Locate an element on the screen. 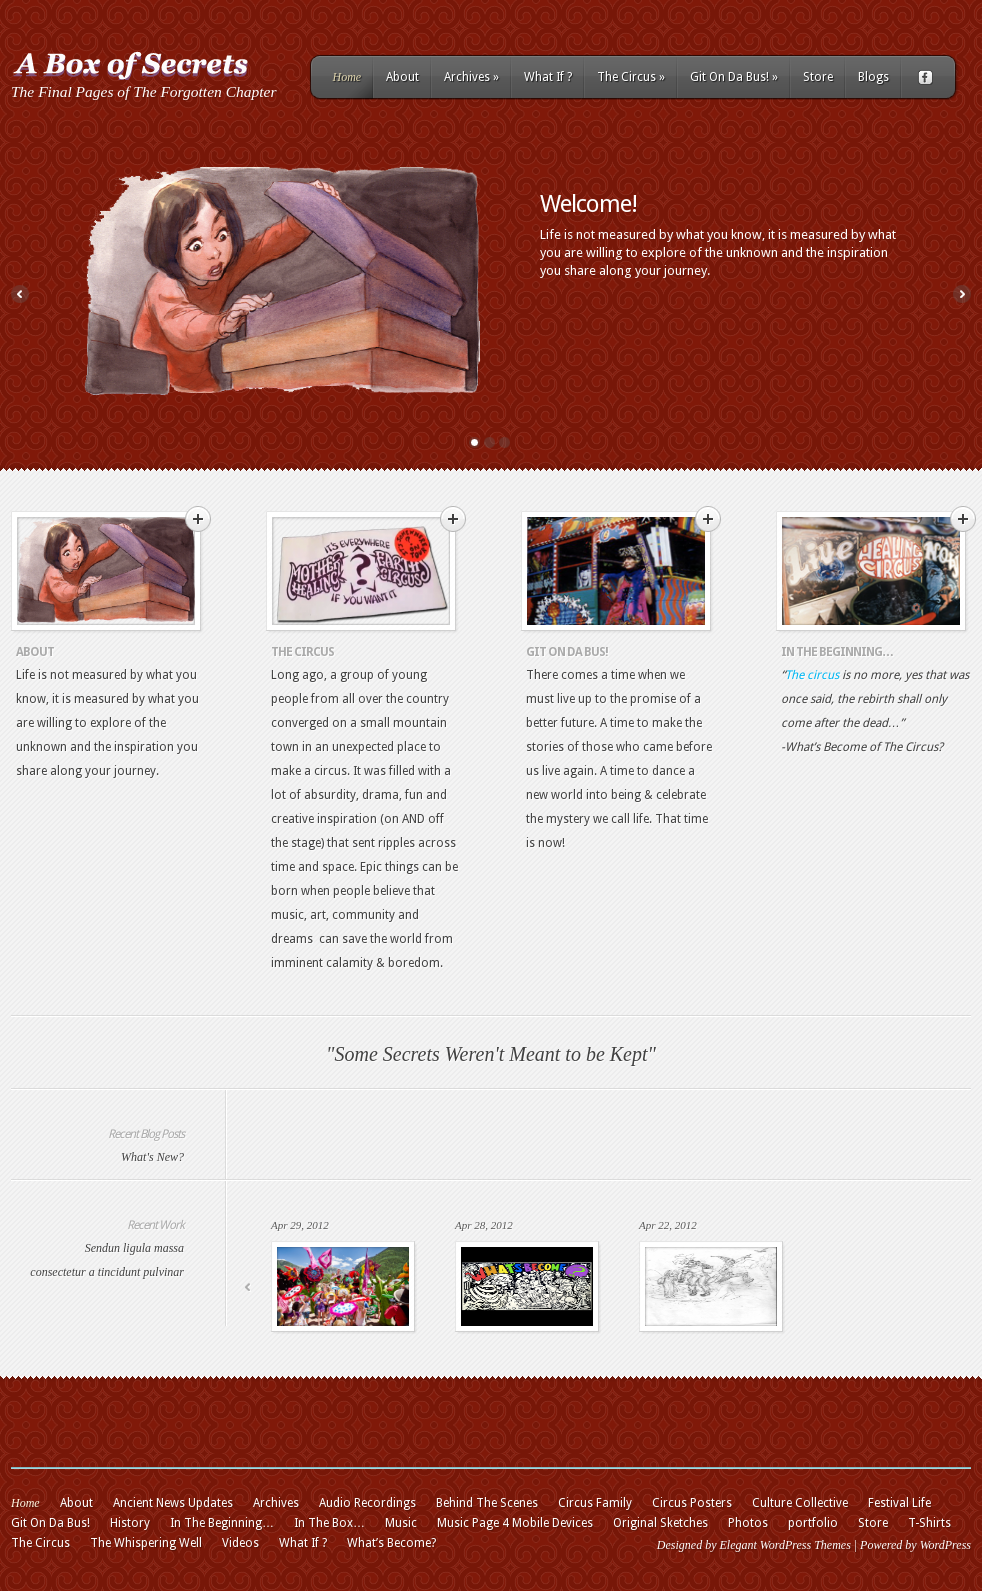  Photos is located at coordinates (748, 1523).